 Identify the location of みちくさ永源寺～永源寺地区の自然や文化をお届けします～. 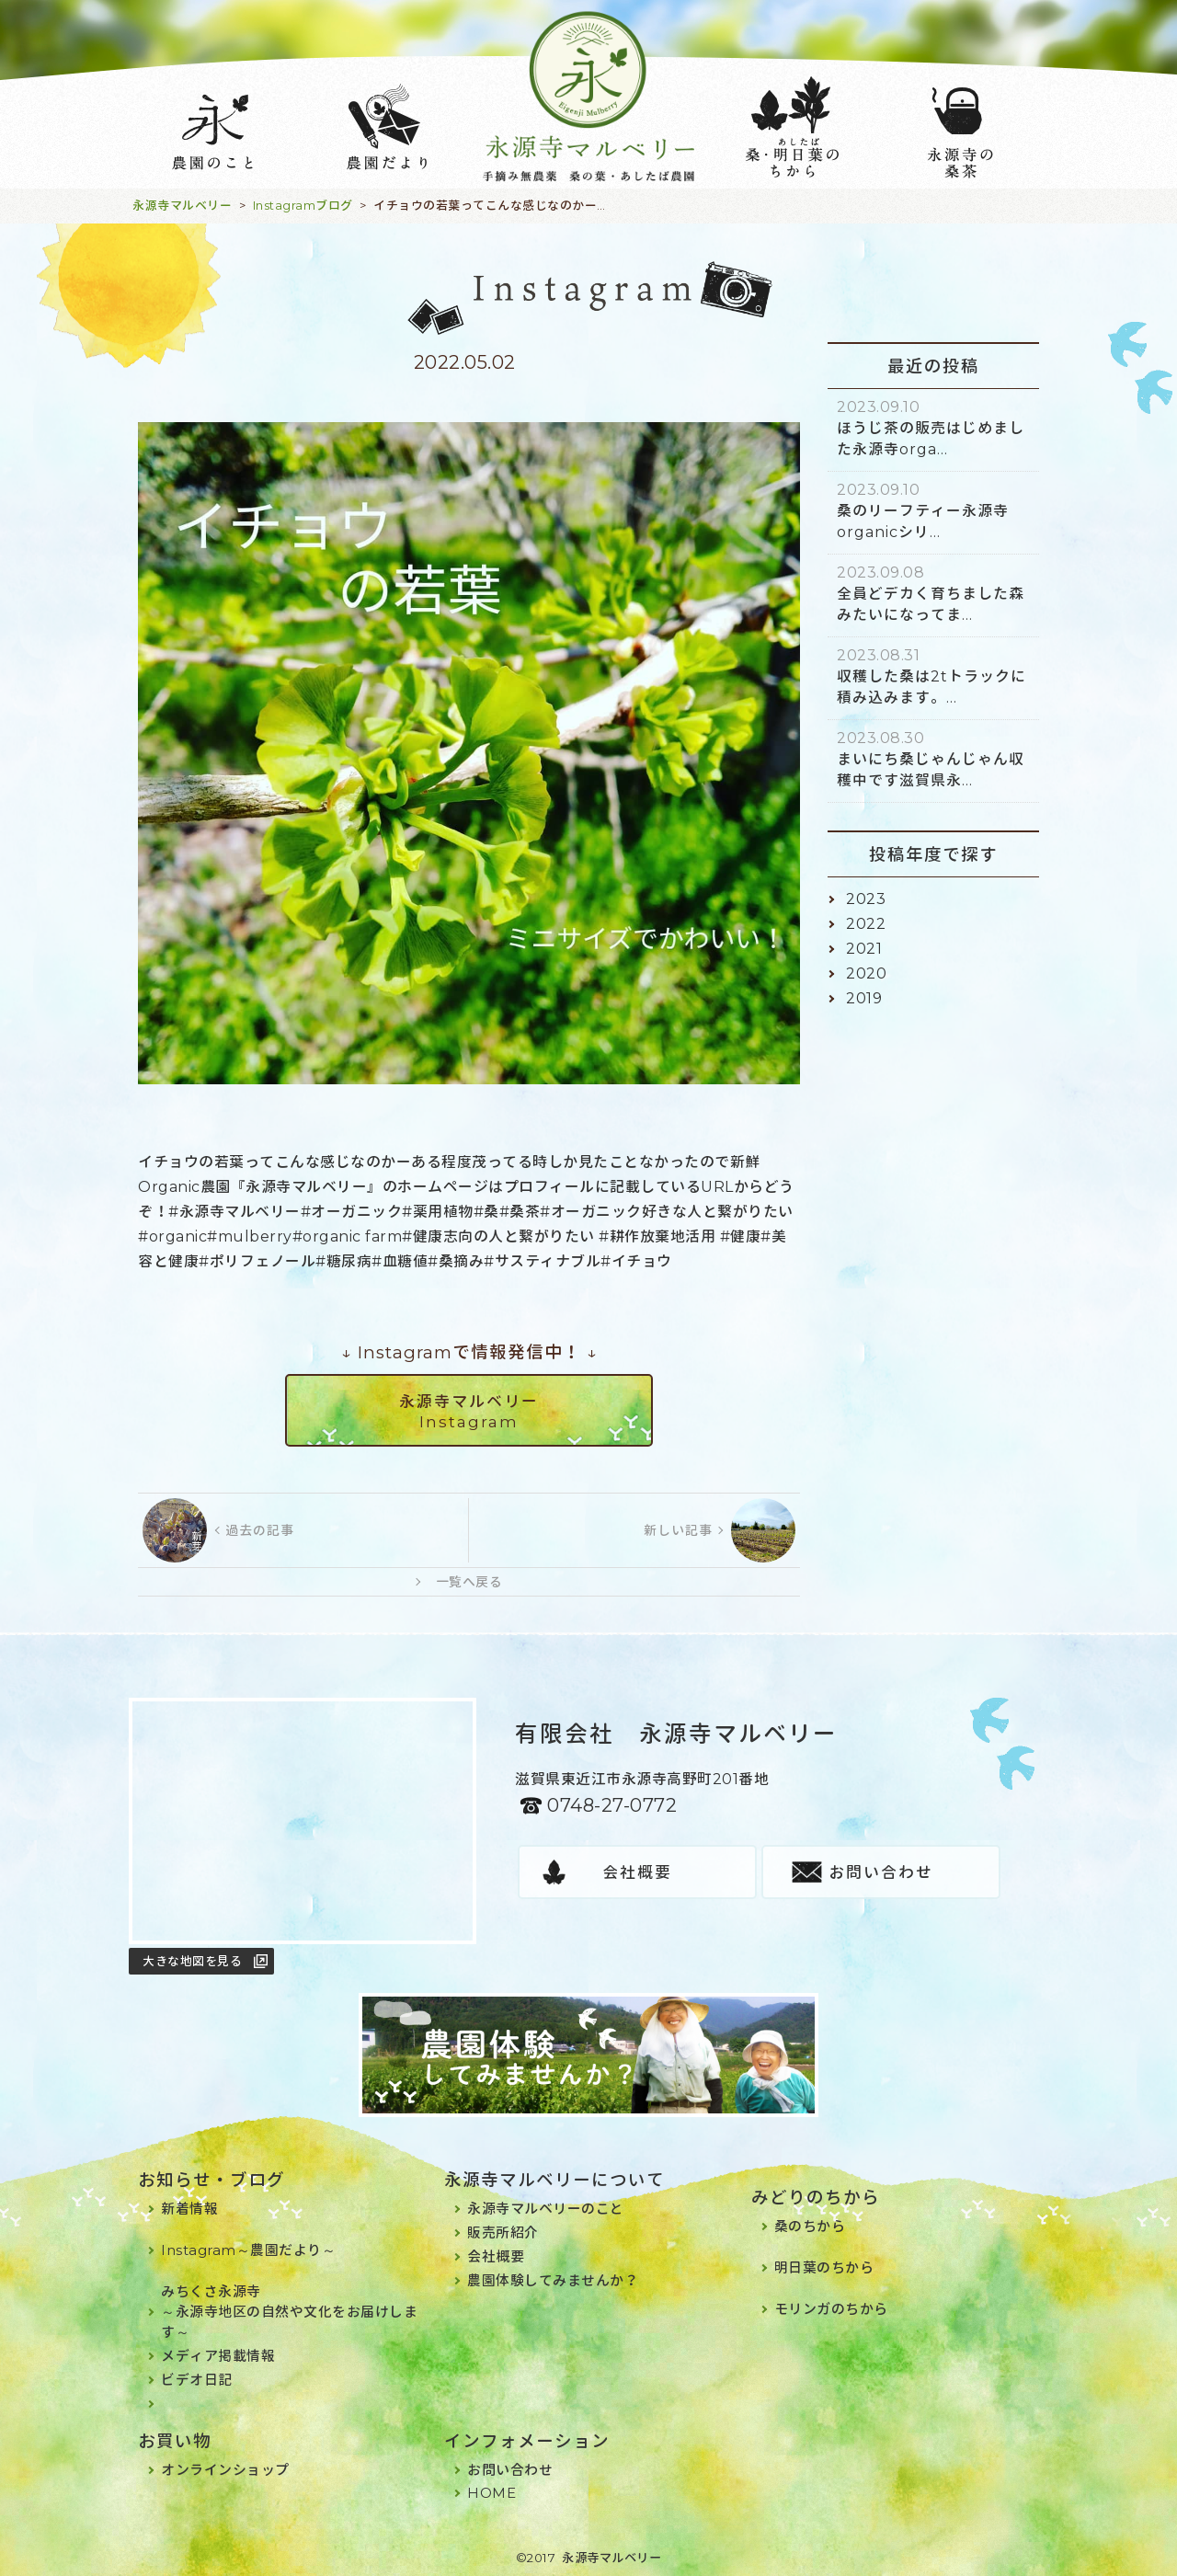
(289, 2312).